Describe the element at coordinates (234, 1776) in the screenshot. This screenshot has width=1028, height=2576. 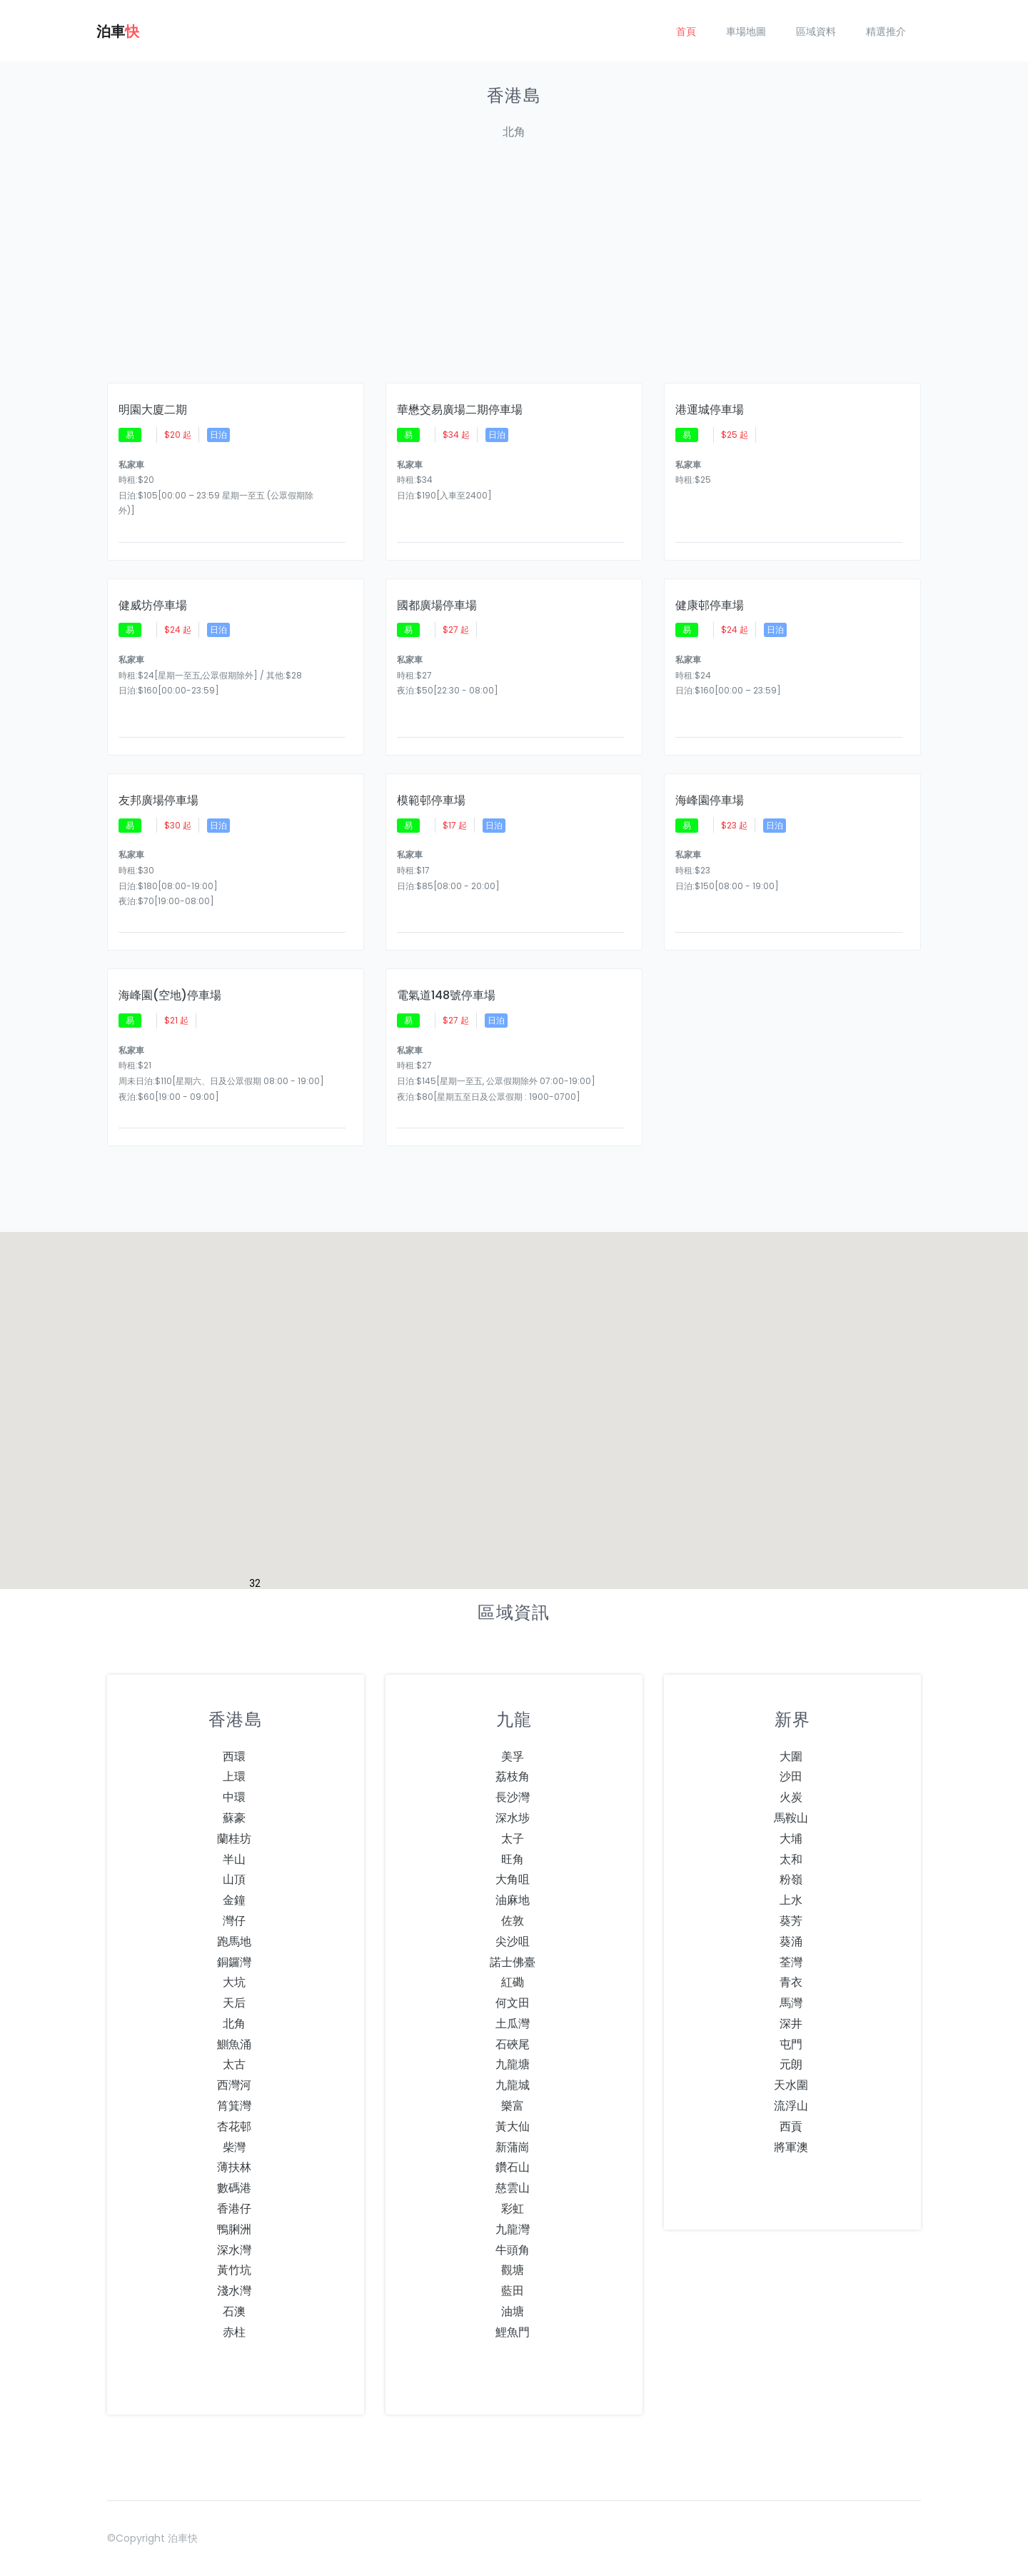
I see `上環` at that location.